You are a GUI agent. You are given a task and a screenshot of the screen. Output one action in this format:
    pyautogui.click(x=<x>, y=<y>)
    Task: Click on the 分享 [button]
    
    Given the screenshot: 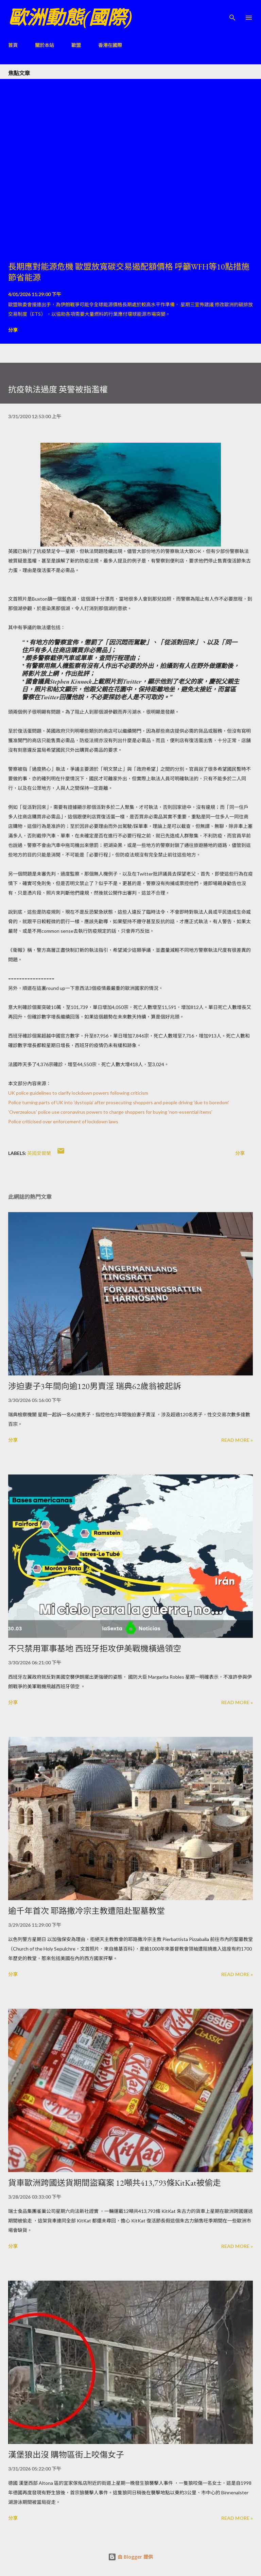 What is the action you would take?
    pyautogui.click(x=13, y=330)
    